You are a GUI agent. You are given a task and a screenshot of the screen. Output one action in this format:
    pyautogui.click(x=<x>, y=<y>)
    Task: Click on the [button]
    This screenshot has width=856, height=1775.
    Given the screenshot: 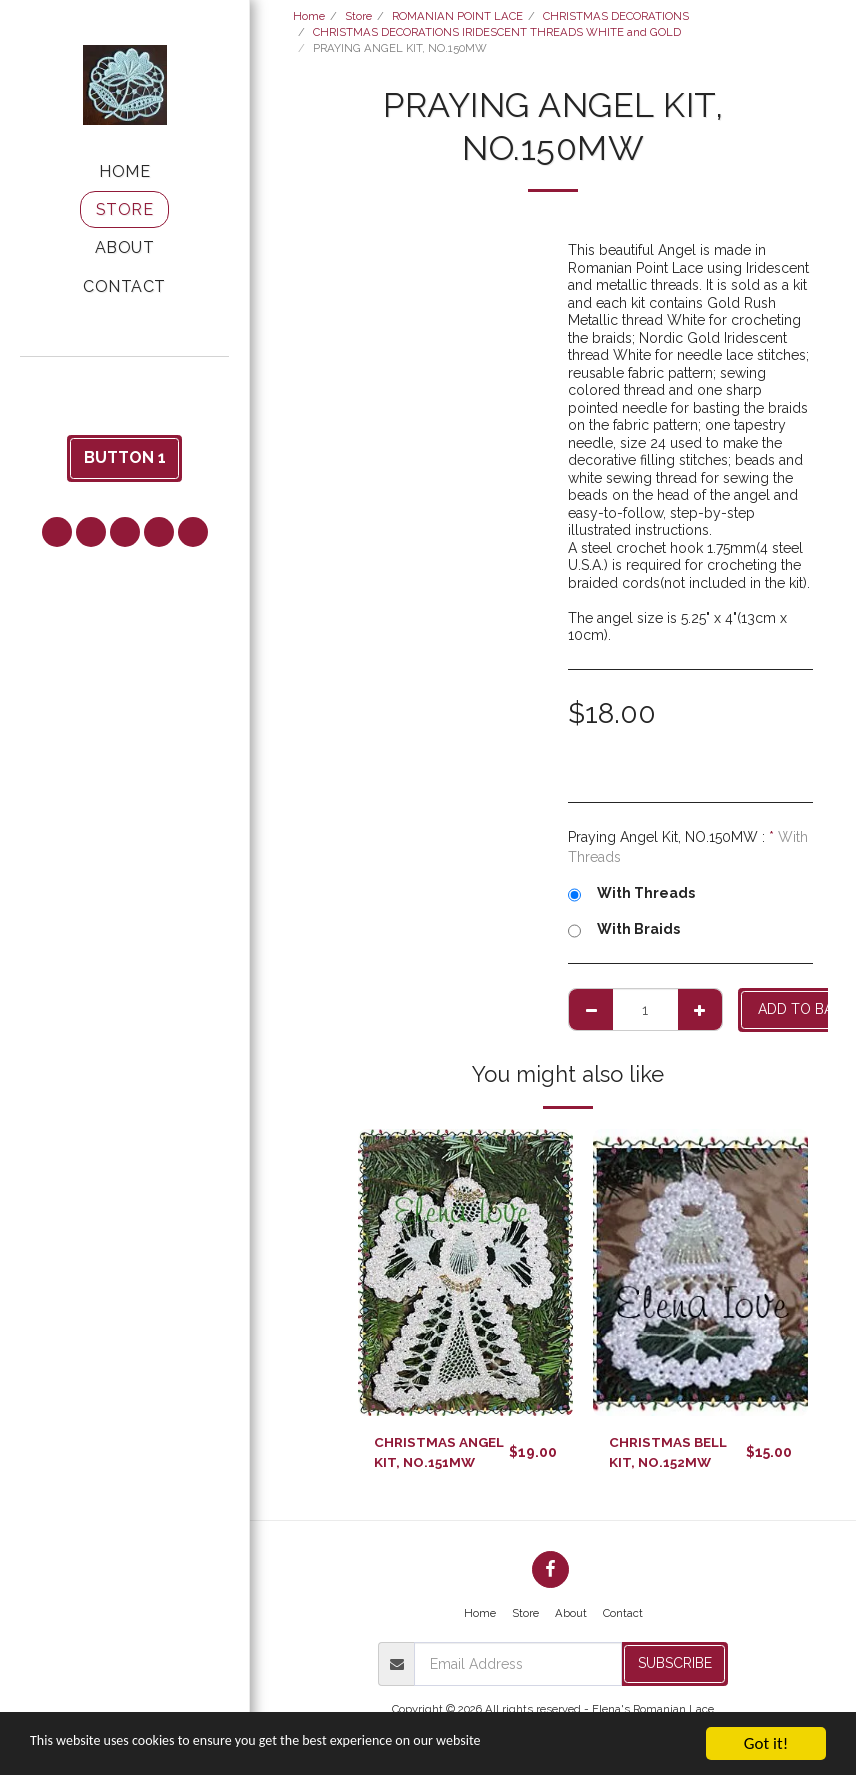 What is the action you would take?
    pyautogui.click(x=125, y=383)
    